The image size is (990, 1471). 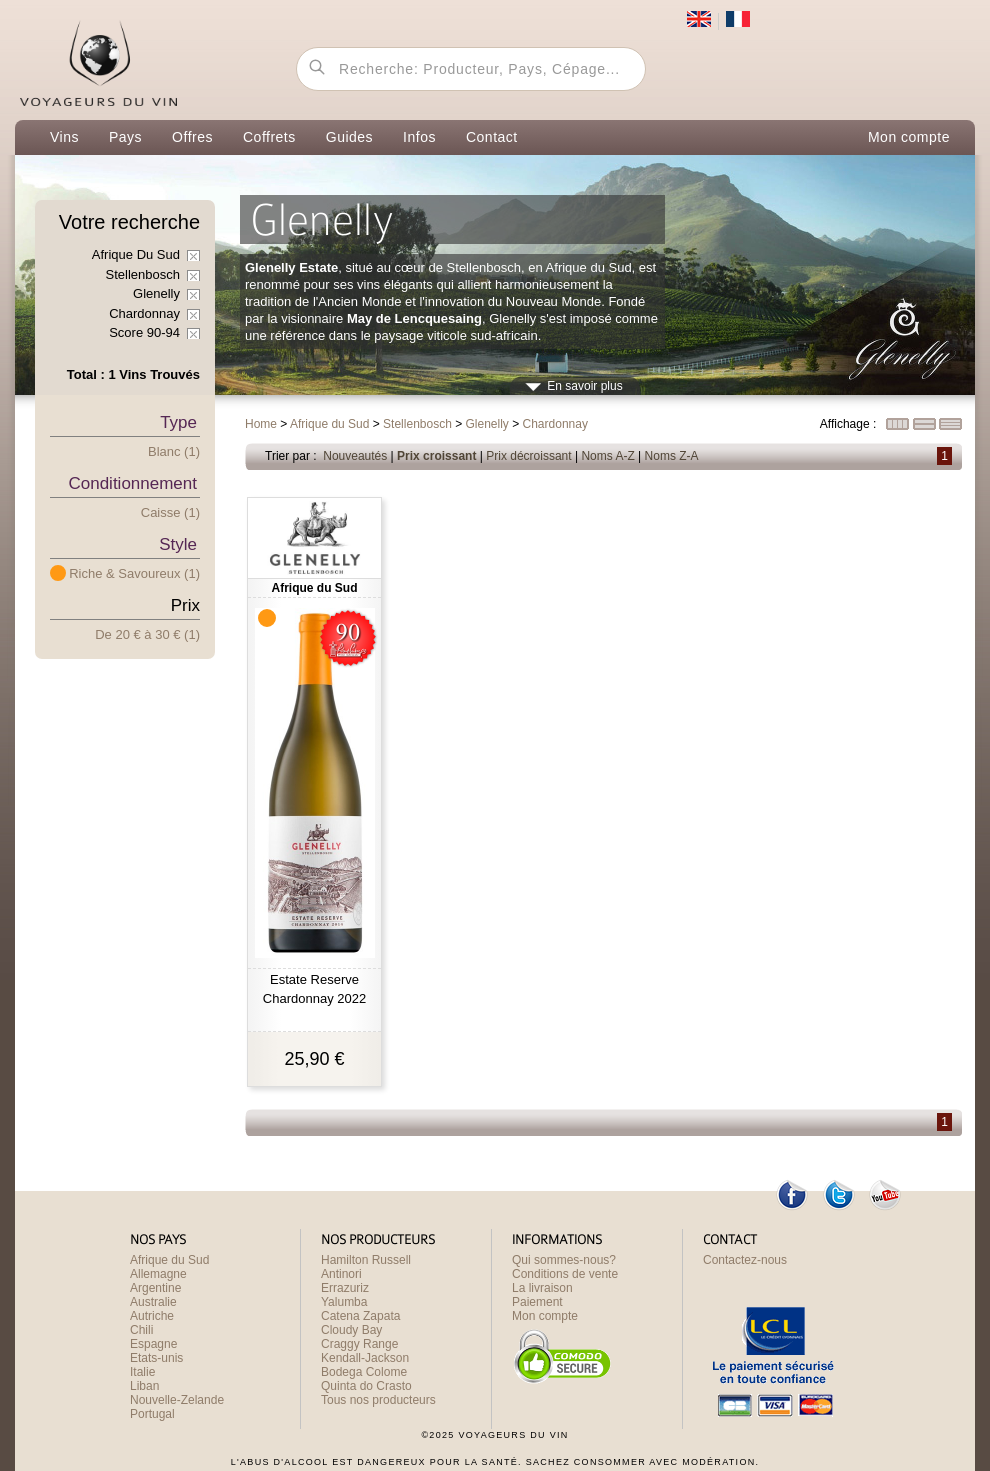 I want to click on Riche & Savoureux (1), so click(x=134, y=573).